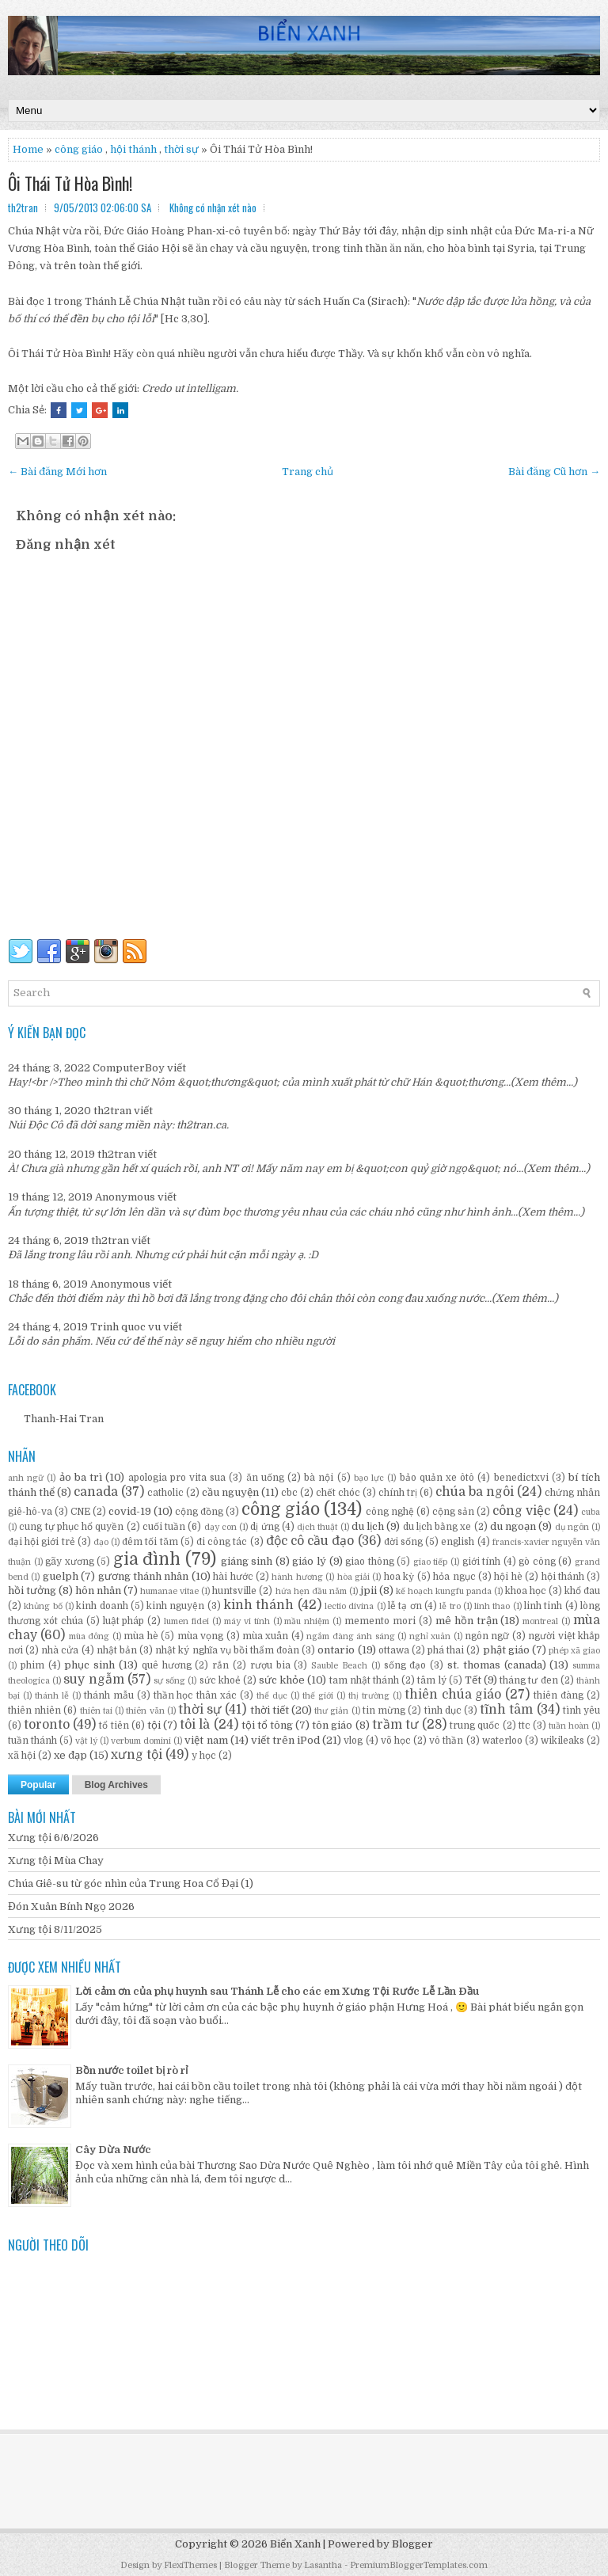 The image size is (608, 2576). I want to click on du ngoạn, so click(513, 1526).